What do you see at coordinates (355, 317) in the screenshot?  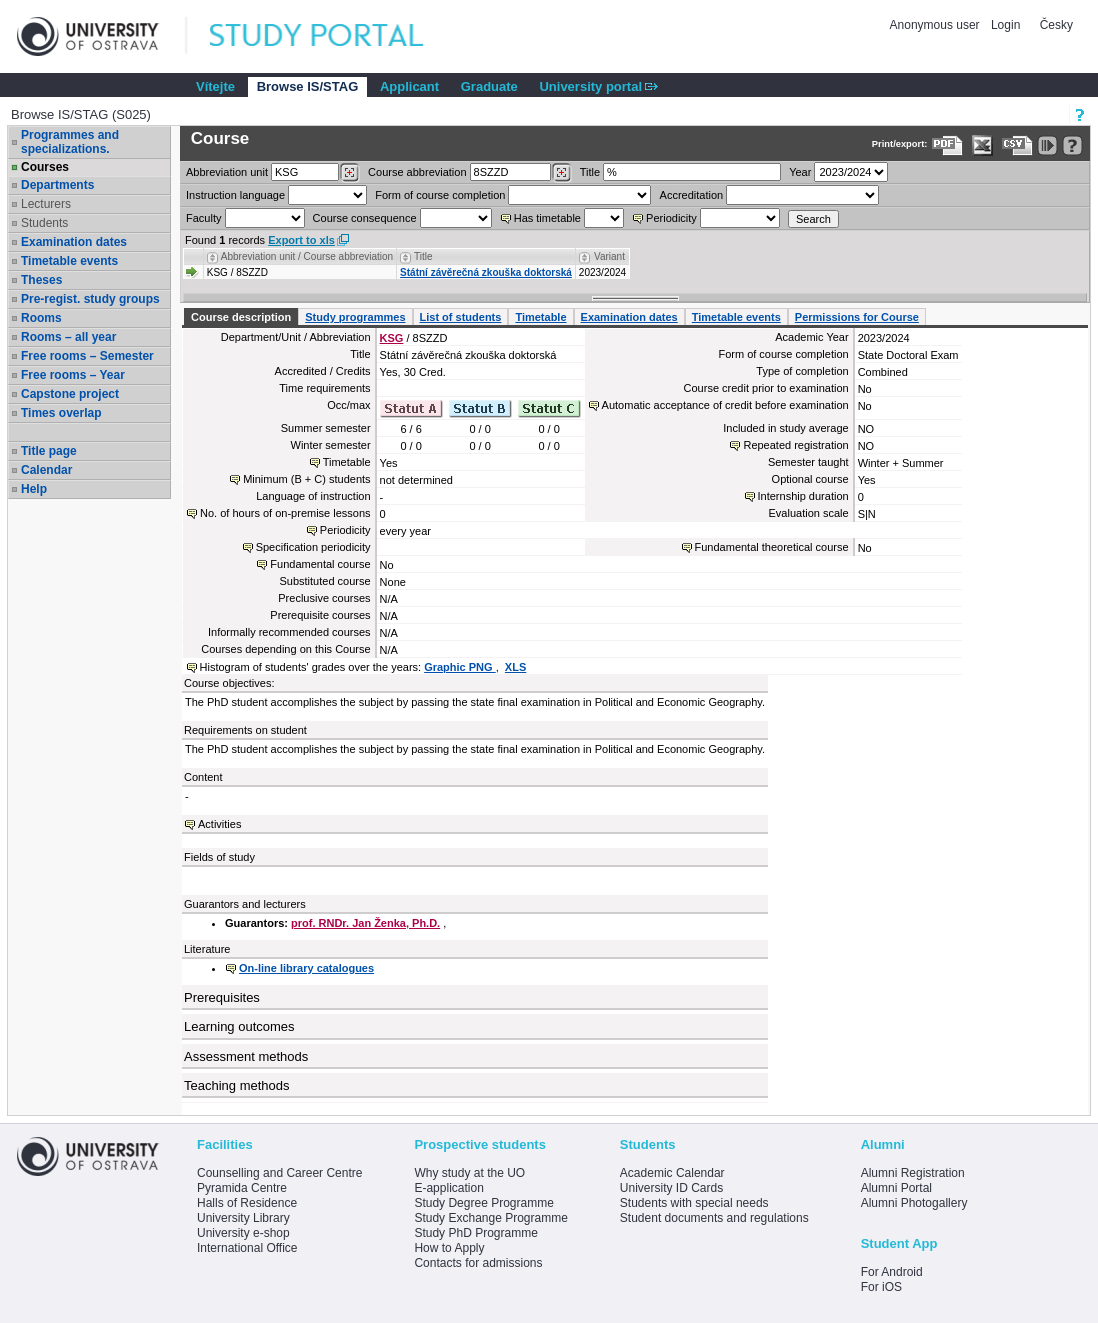 I see `Study programmes` at bounding box center [355, 317].